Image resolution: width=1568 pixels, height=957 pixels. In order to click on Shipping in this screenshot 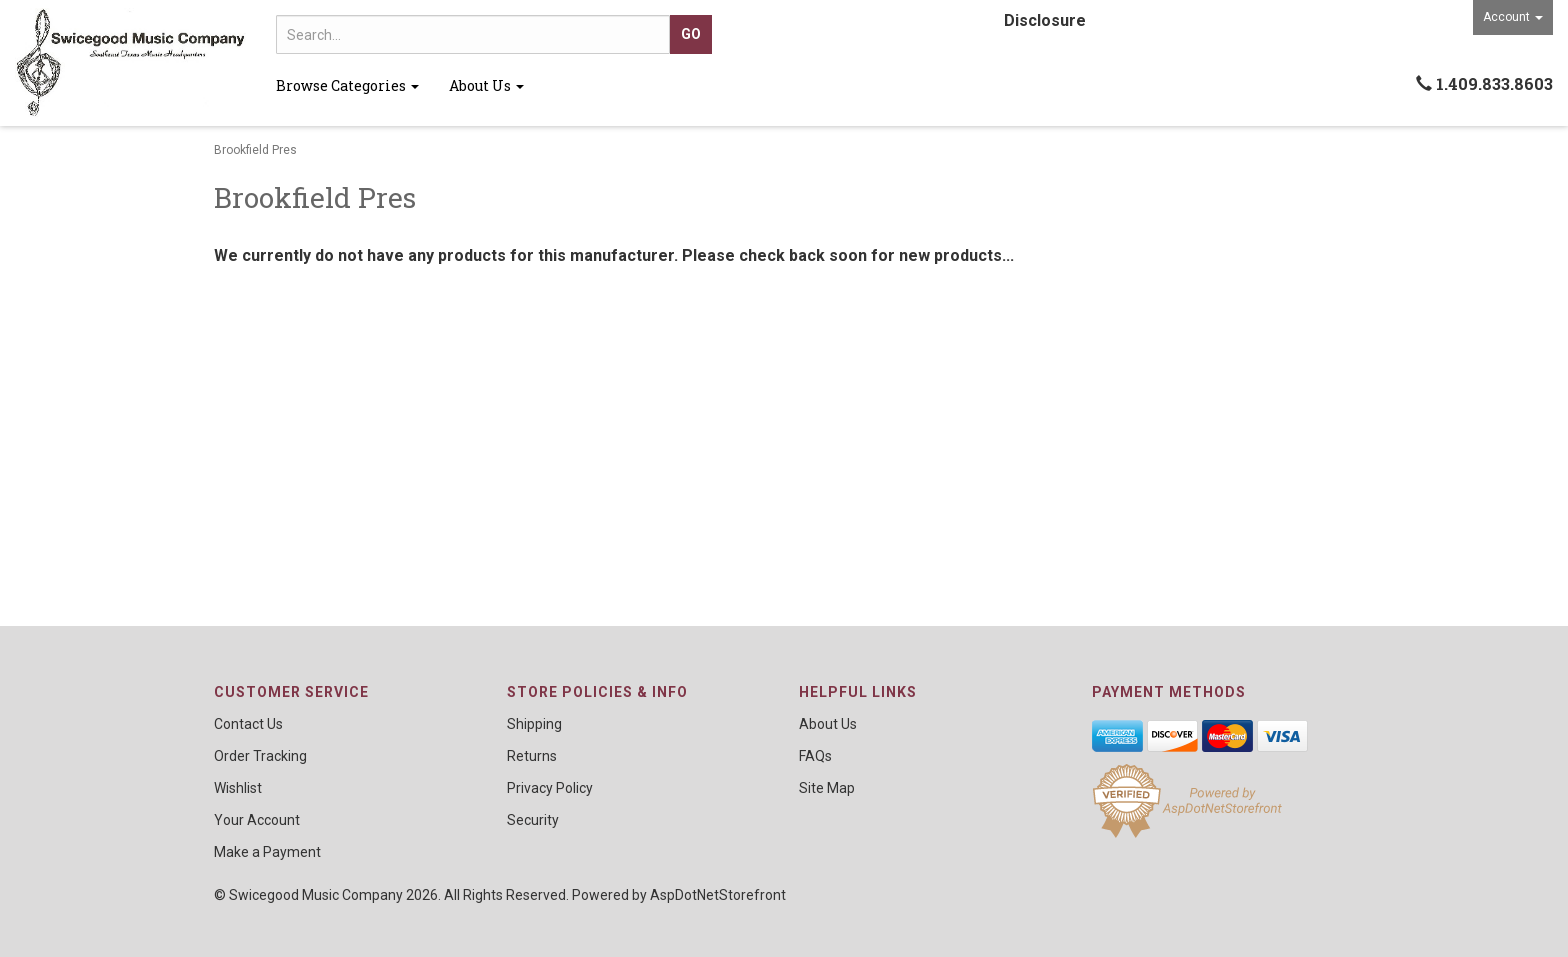, I will do `click(534, 724)`.